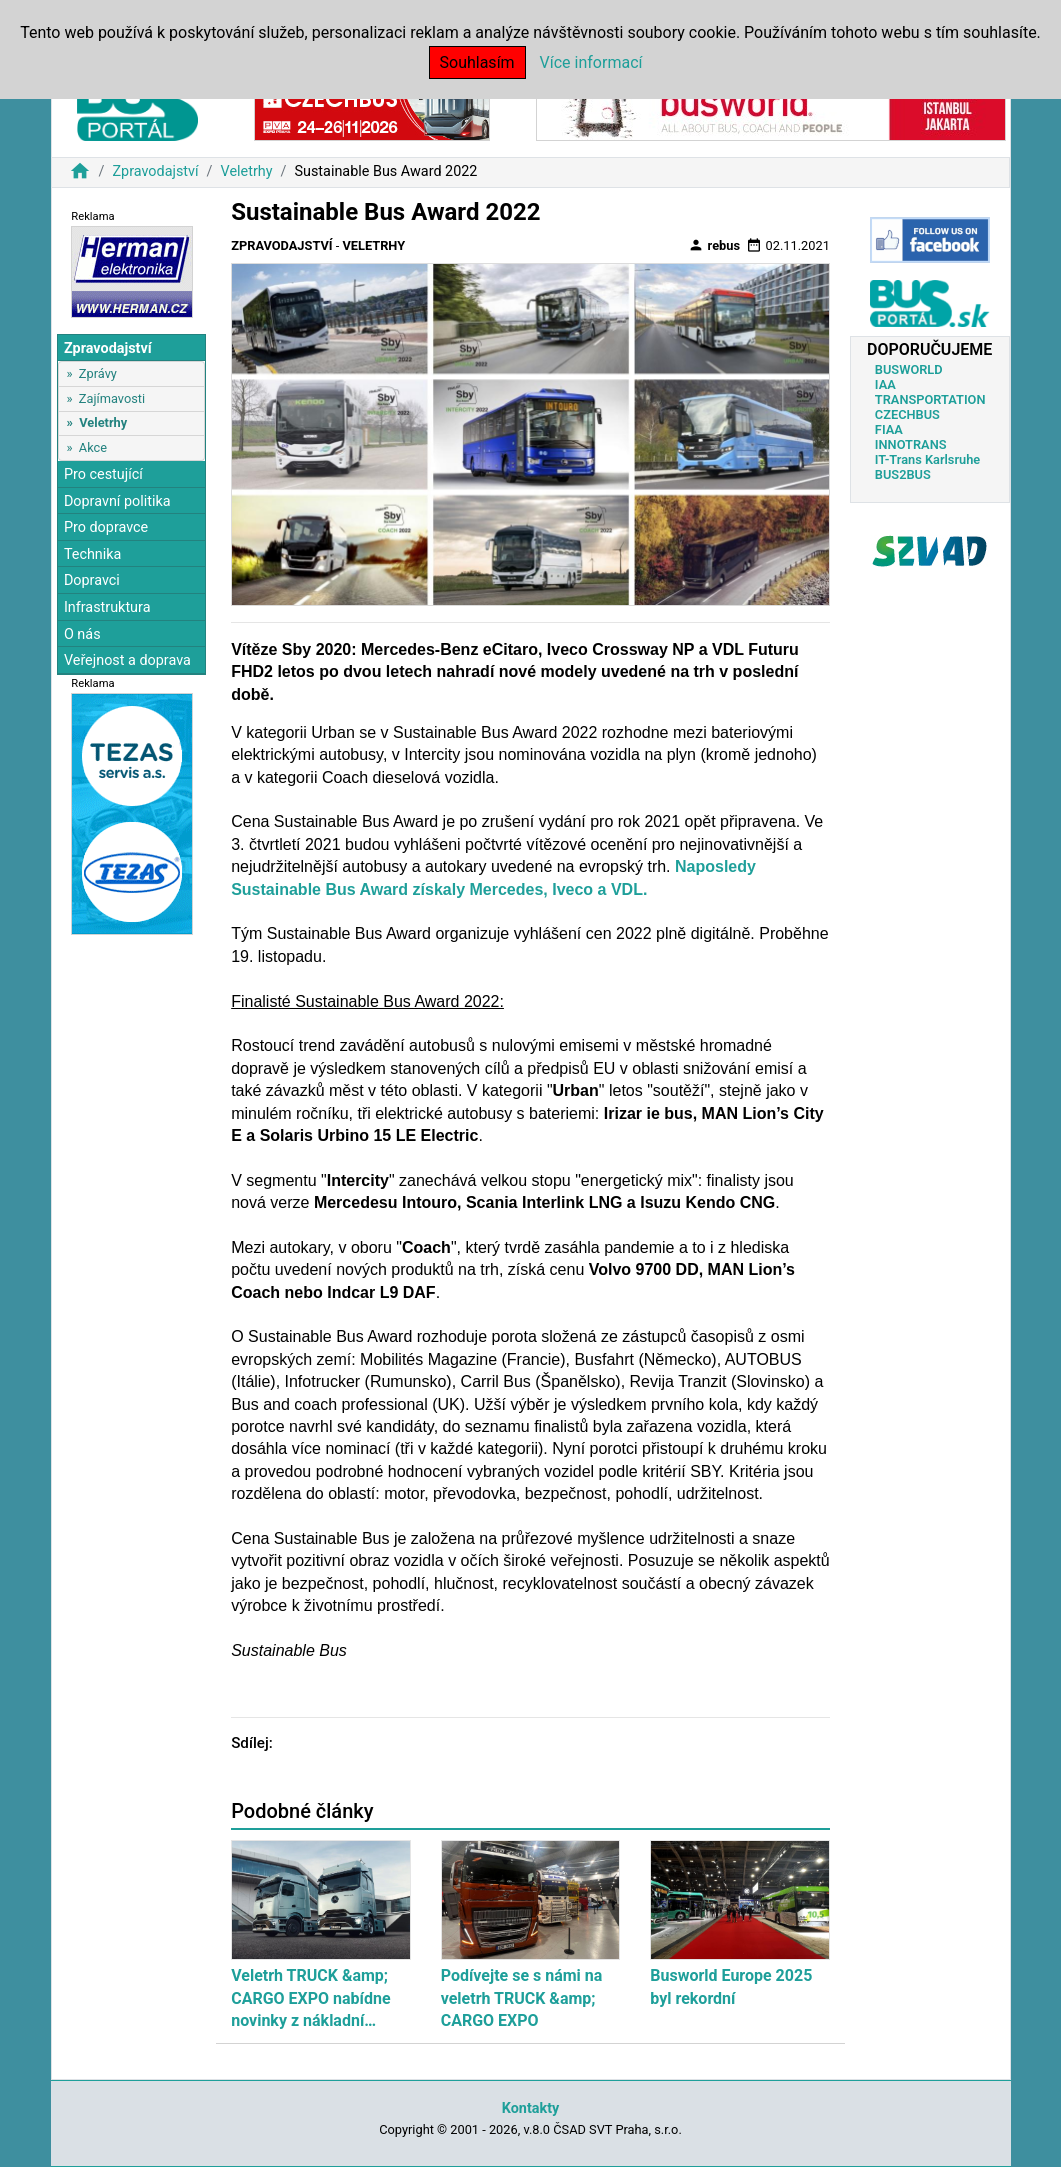 The width and height of the screenshot is (1061, 2167). Describe the element at coordinates (903, 474) in the screenshot. I see `BUS2BUS` at that location.